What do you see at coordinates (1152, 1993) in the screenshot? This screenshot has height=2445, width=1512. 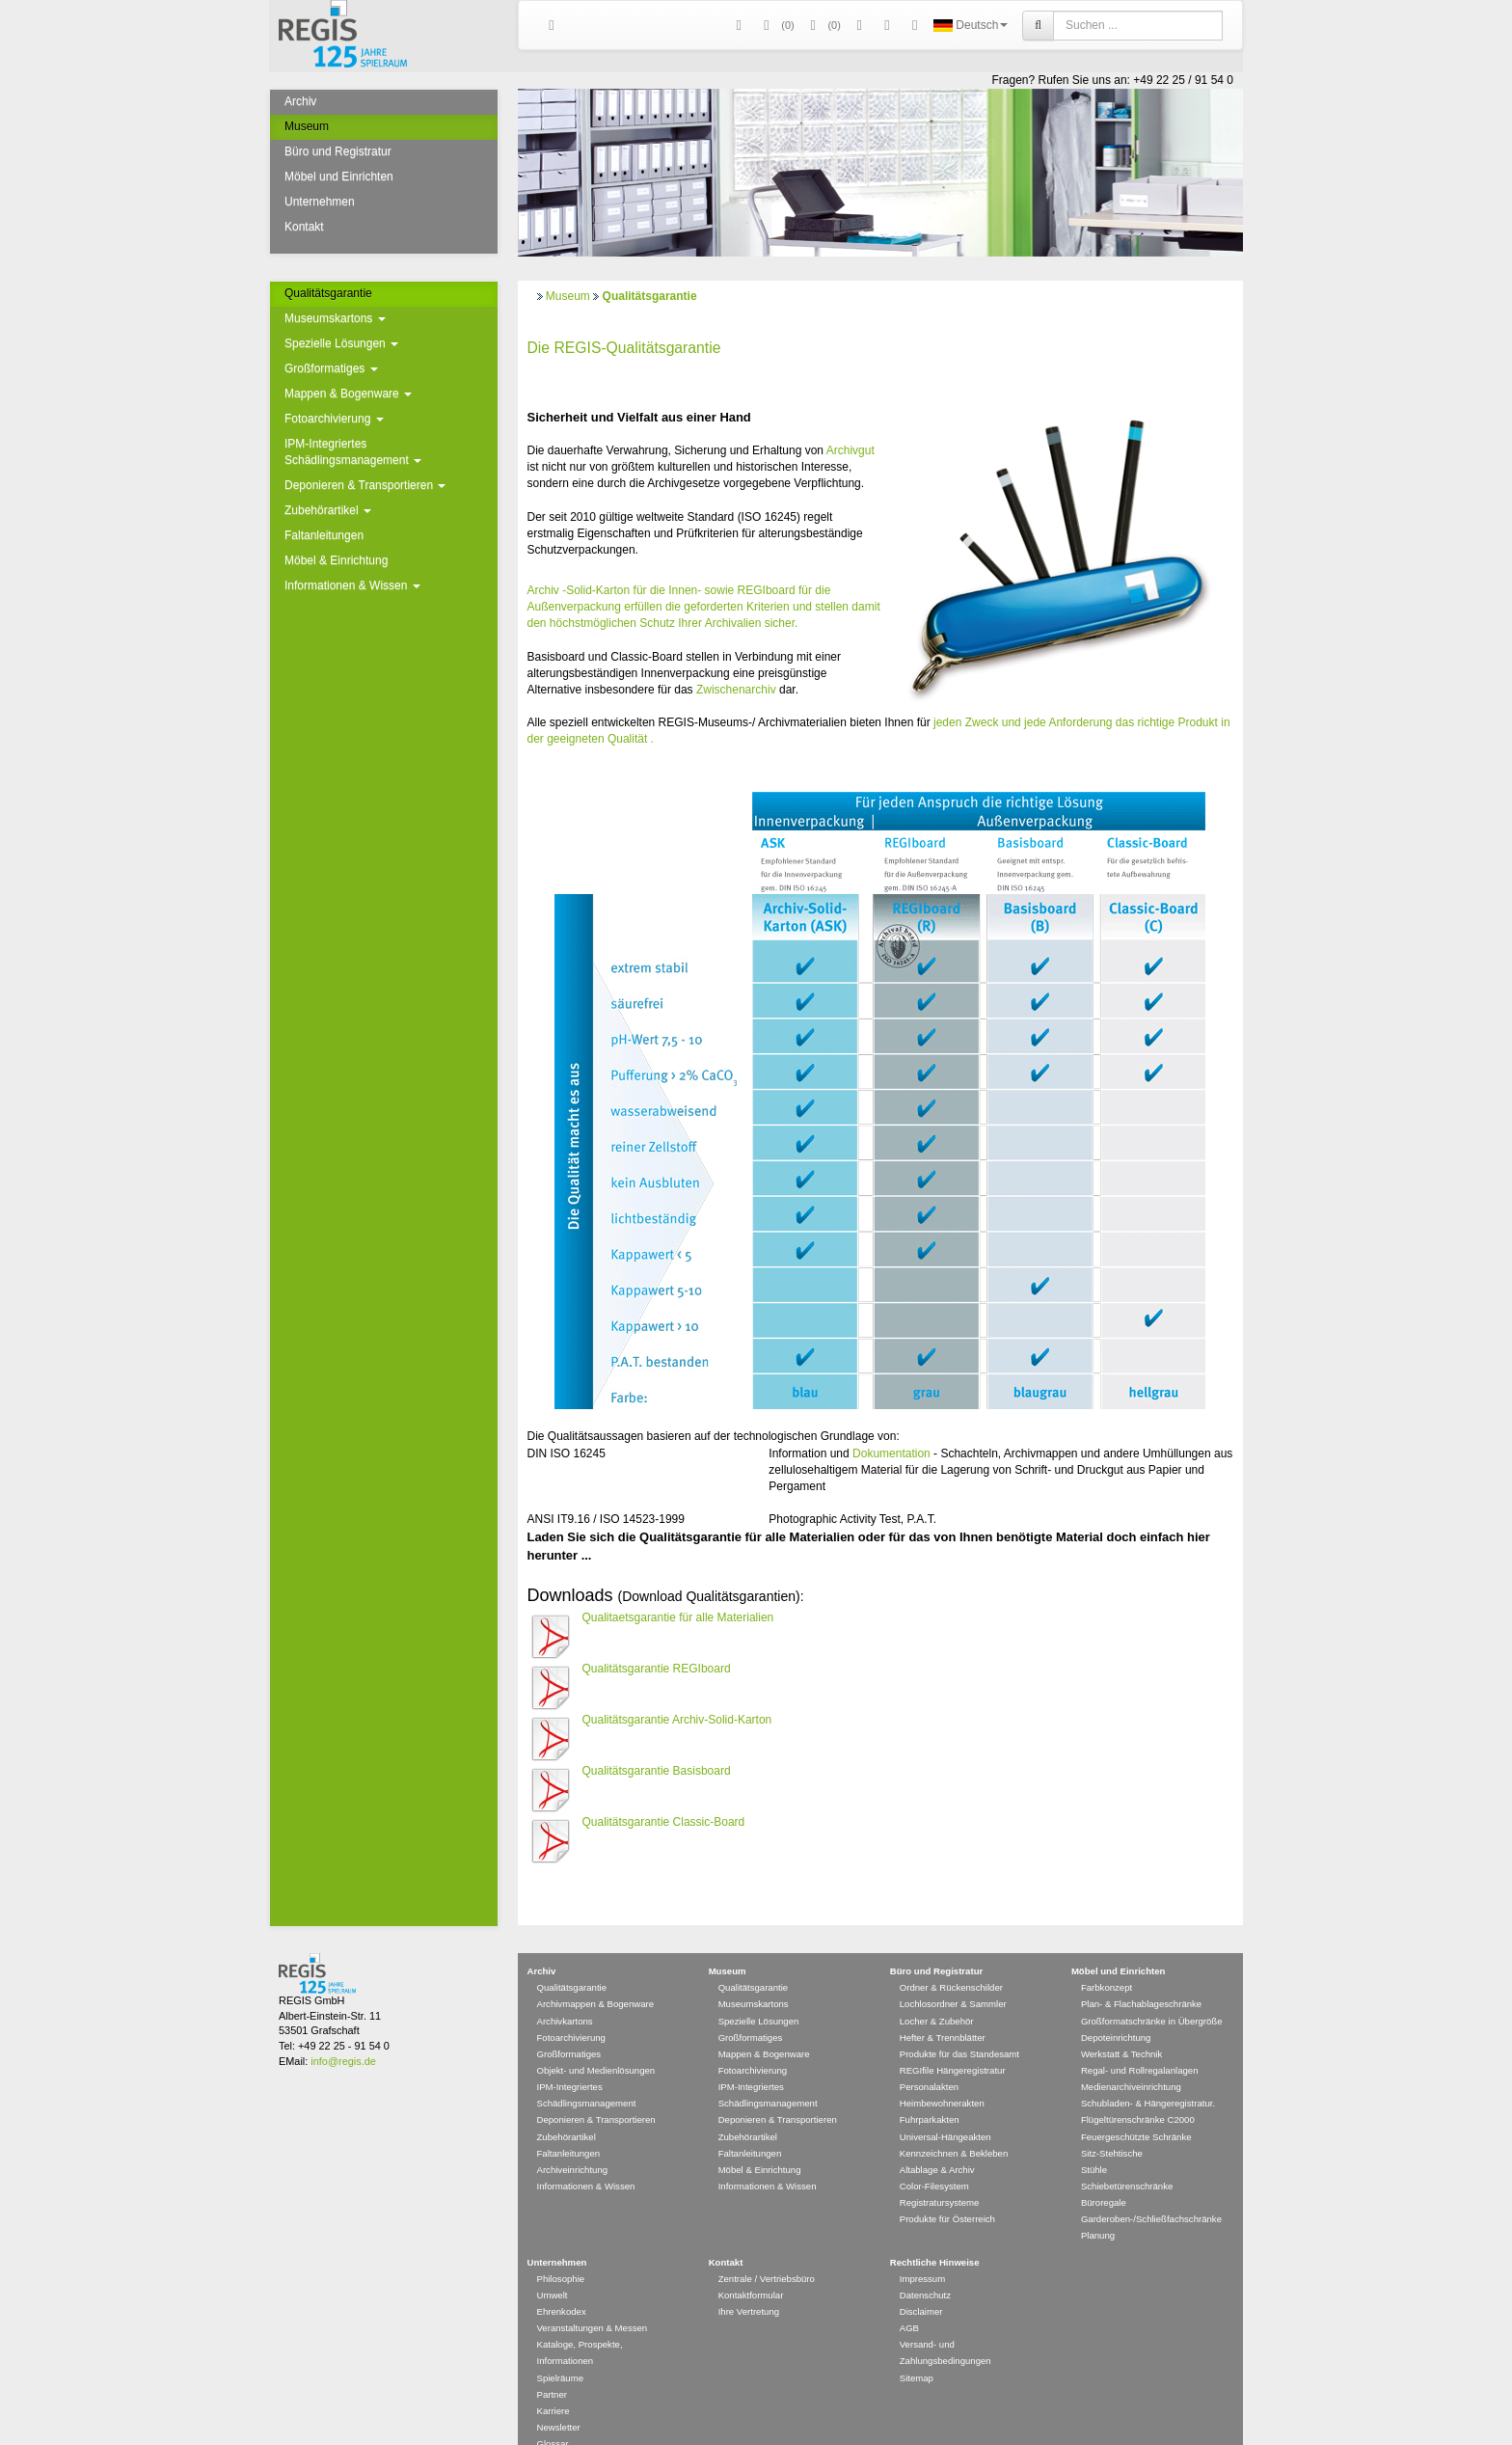 I see `Großformatschränke in Übergröße` at bounding box center [1152, 1993].